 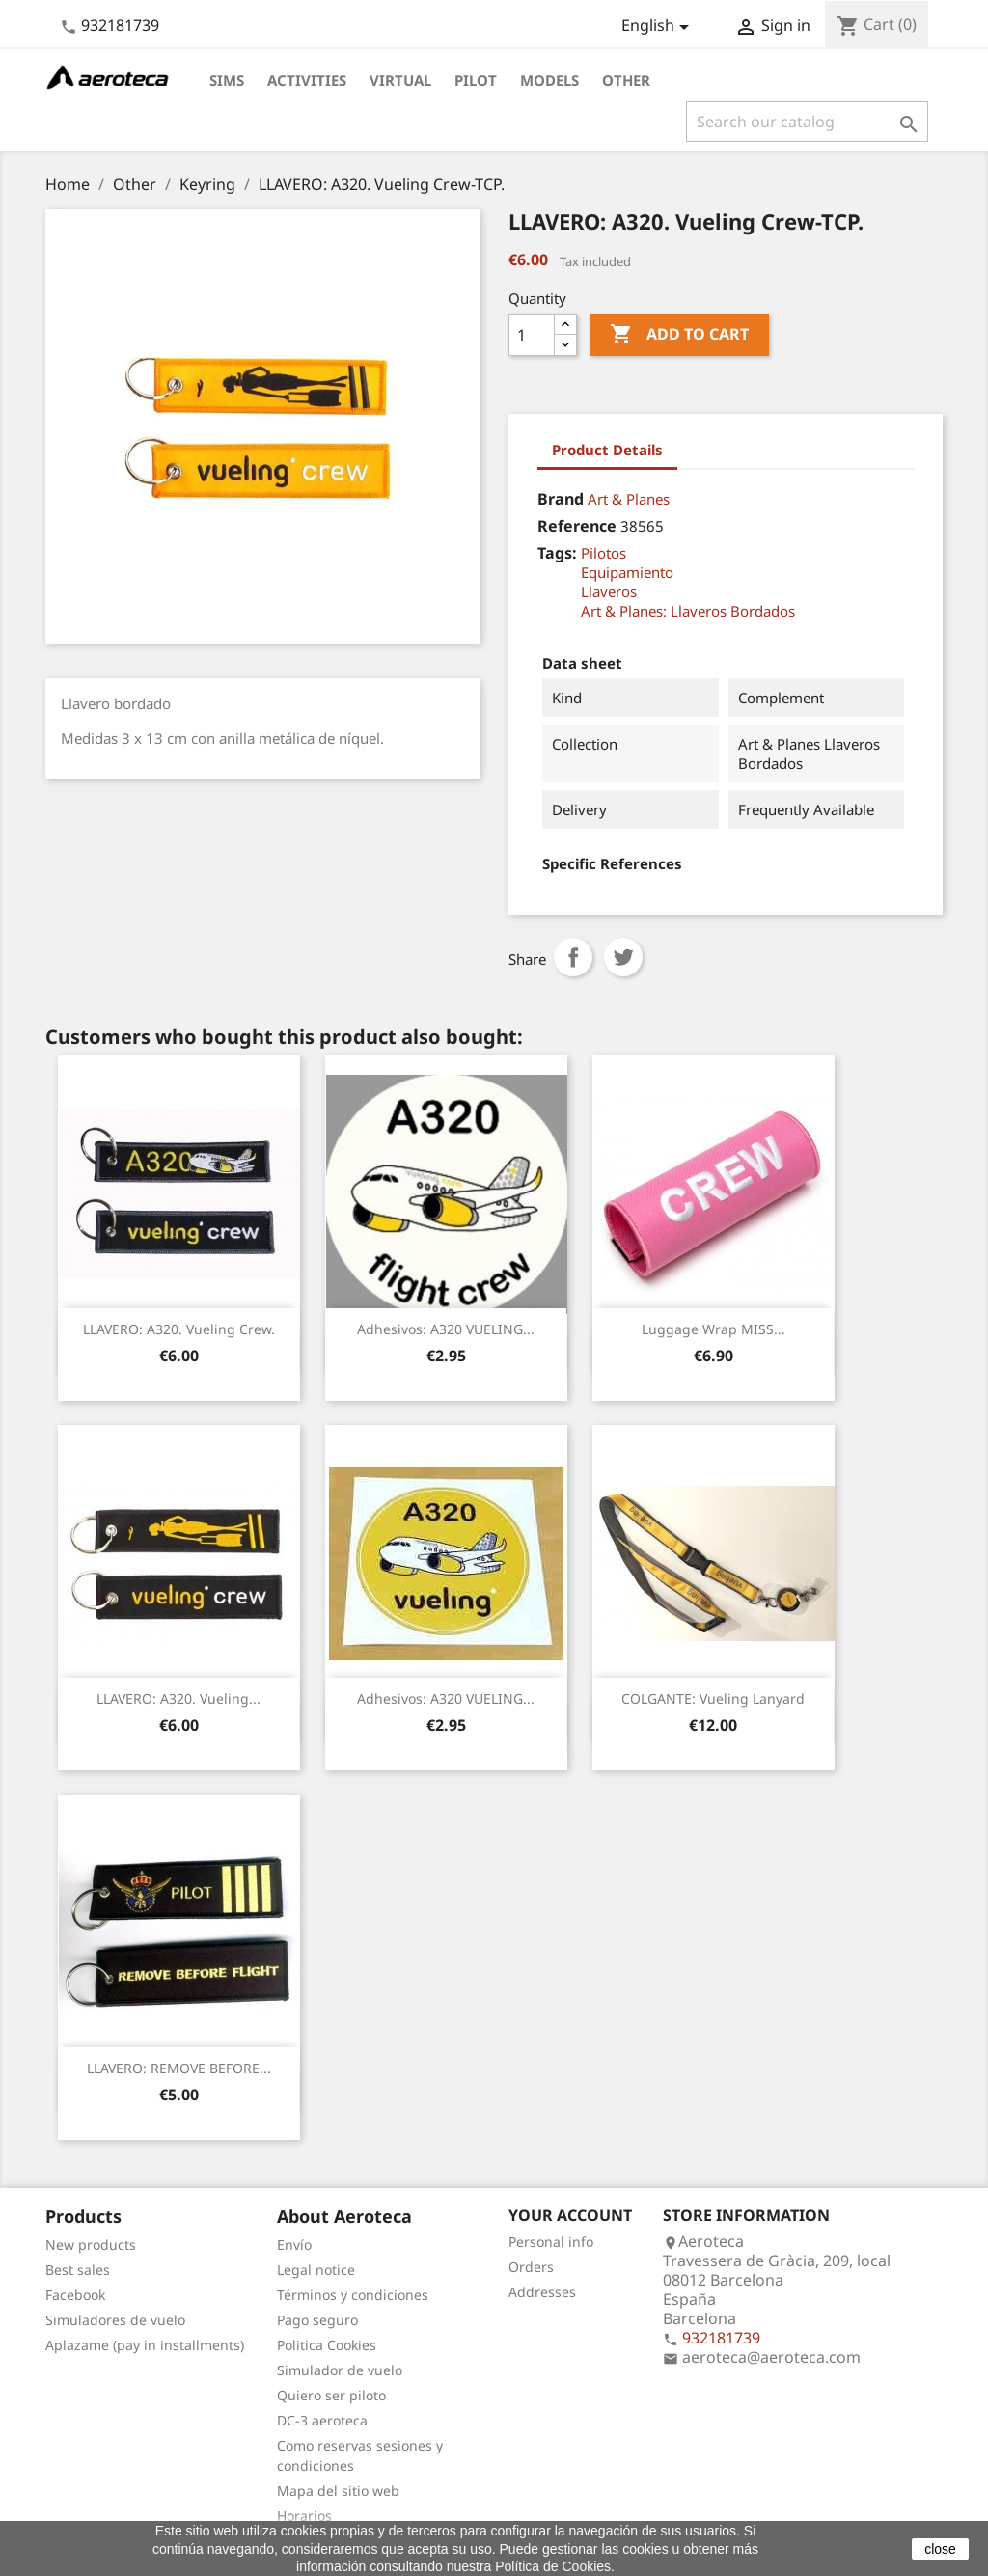 I want to click on Product Details [tab], so click(x=607, y=449).